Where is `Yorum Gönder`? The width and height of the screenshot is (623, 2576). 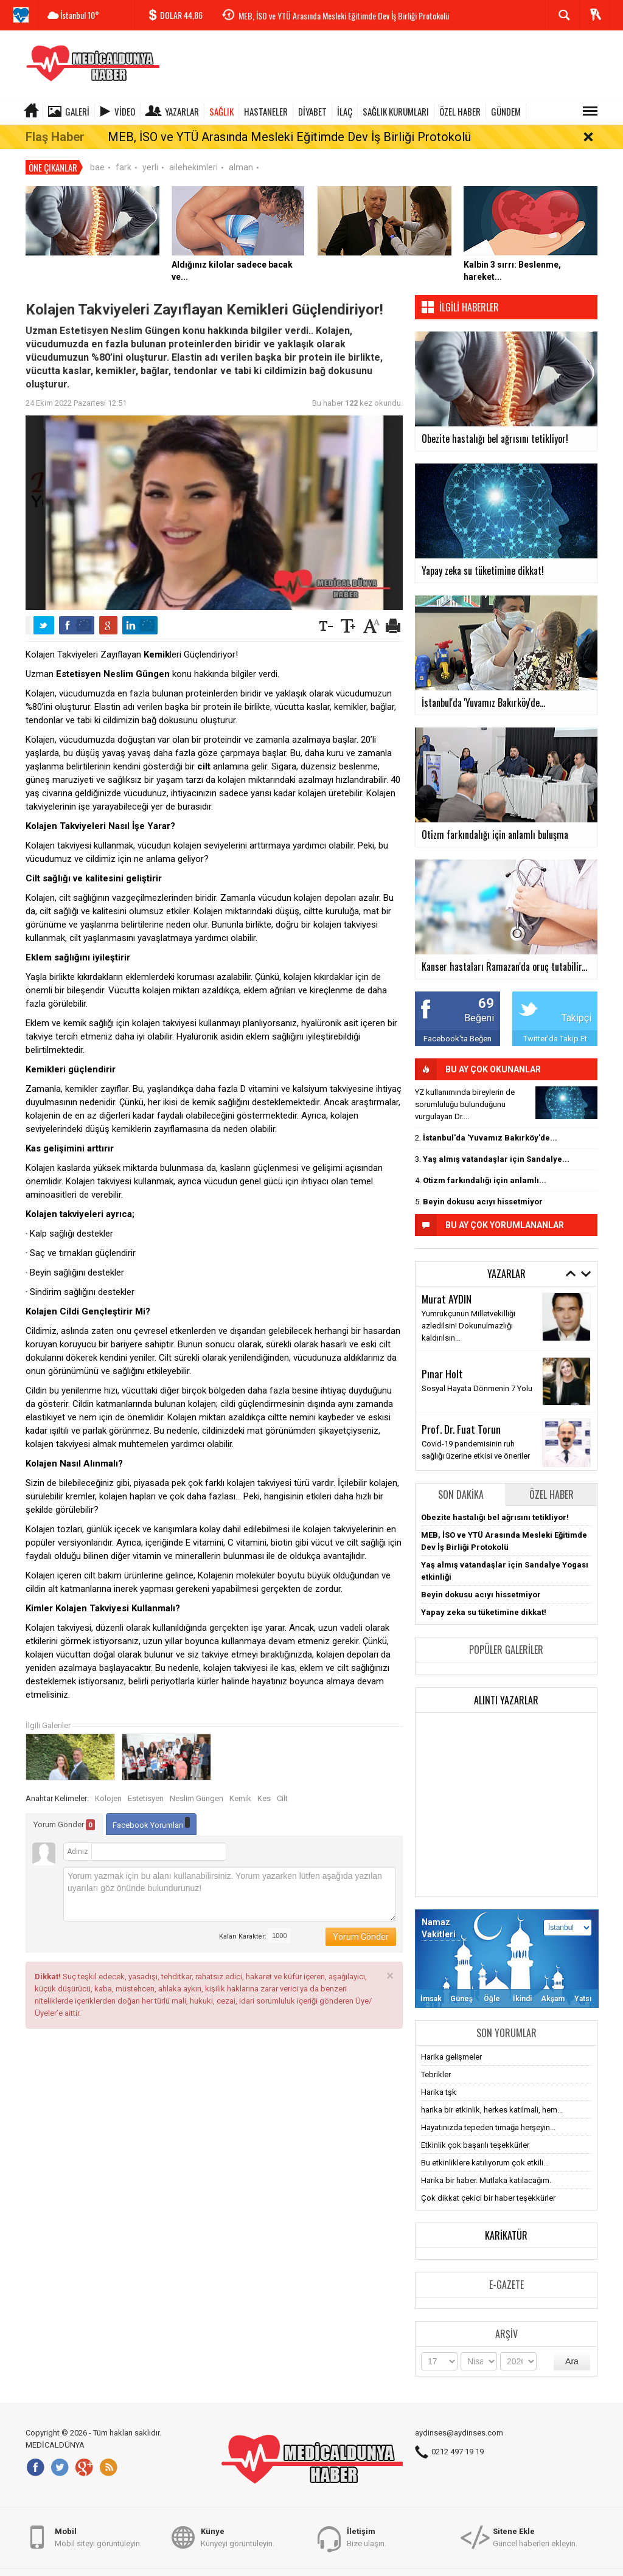 Yorum Gönder is located at coordinates (64, 1809).